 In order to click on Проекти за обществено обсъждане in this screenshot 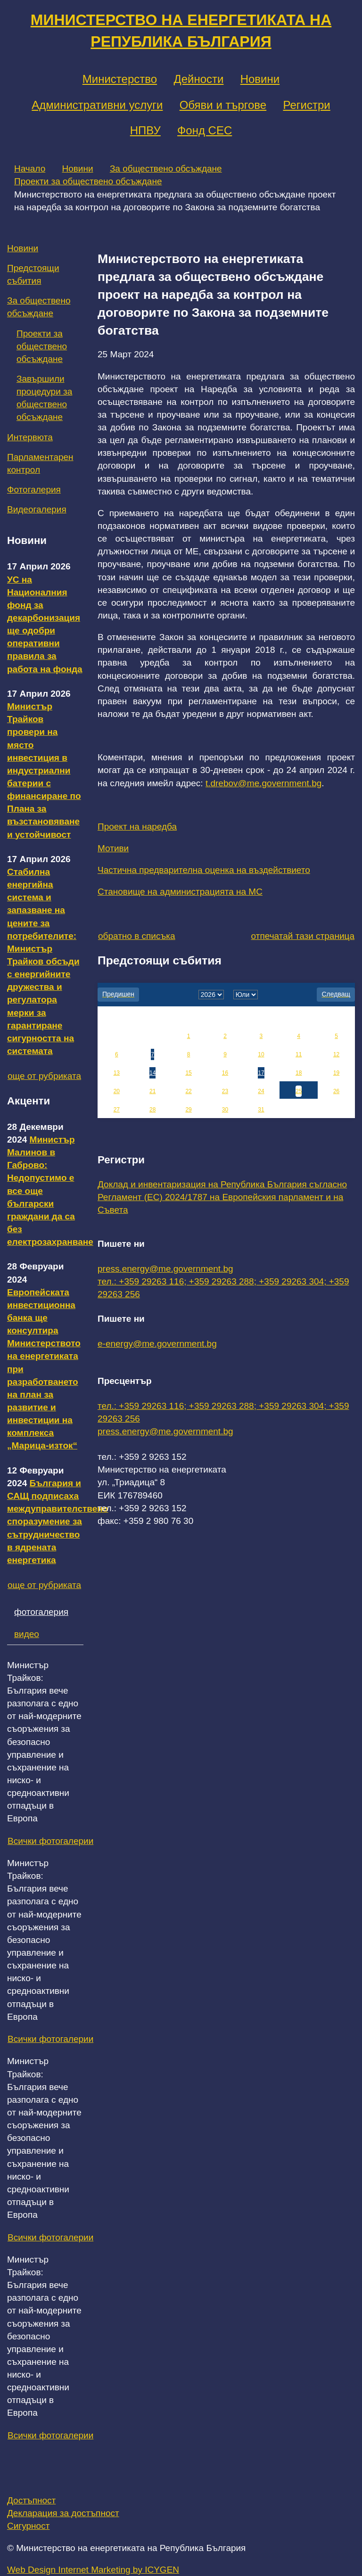, I will do `click(88, 181)`.